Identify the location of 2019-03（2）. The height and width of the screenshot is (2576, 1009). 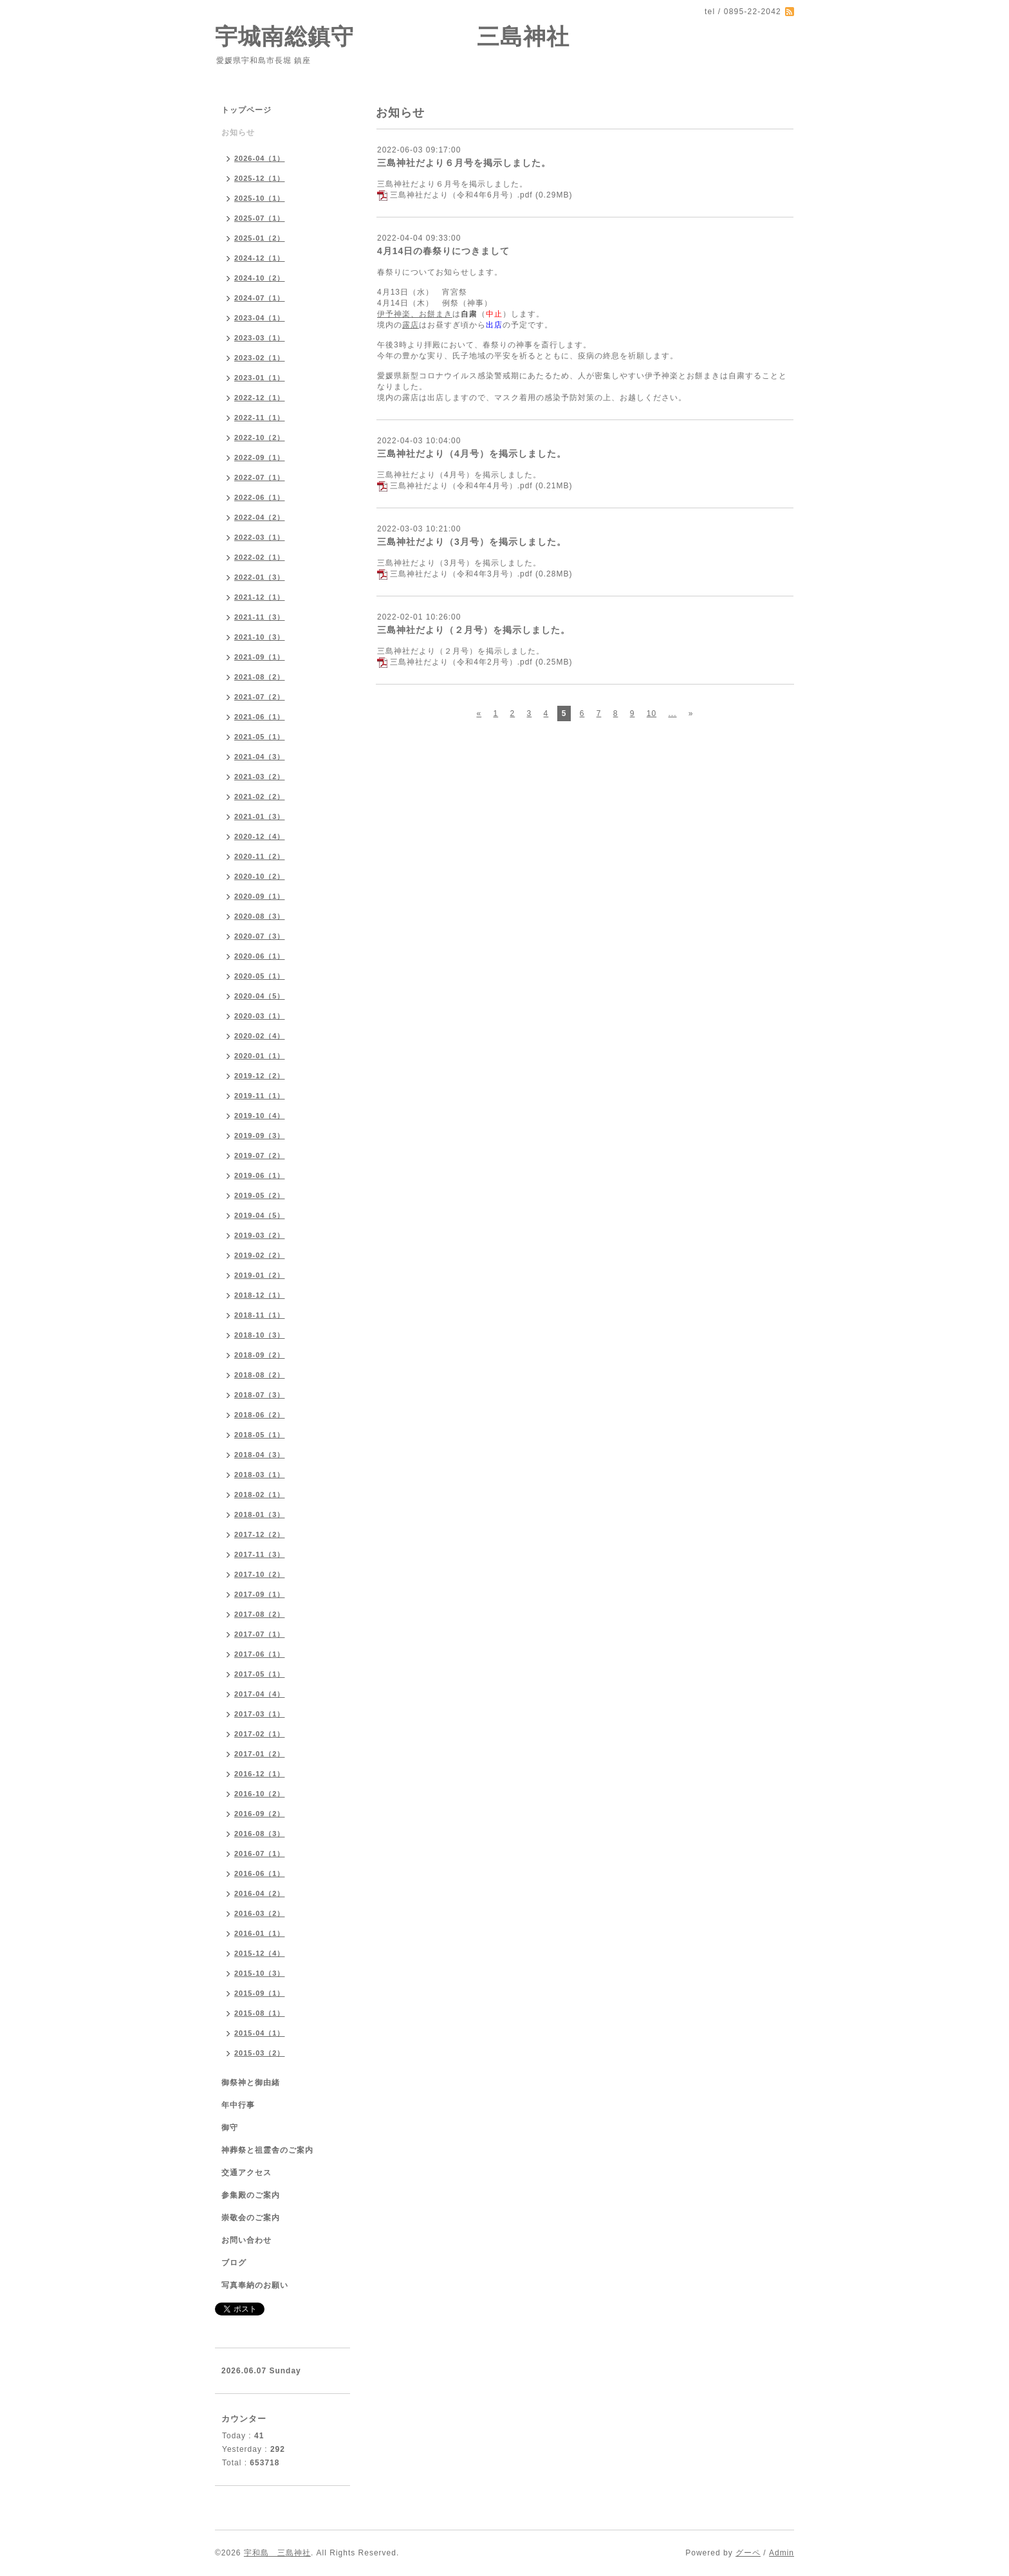
(259, 1235).